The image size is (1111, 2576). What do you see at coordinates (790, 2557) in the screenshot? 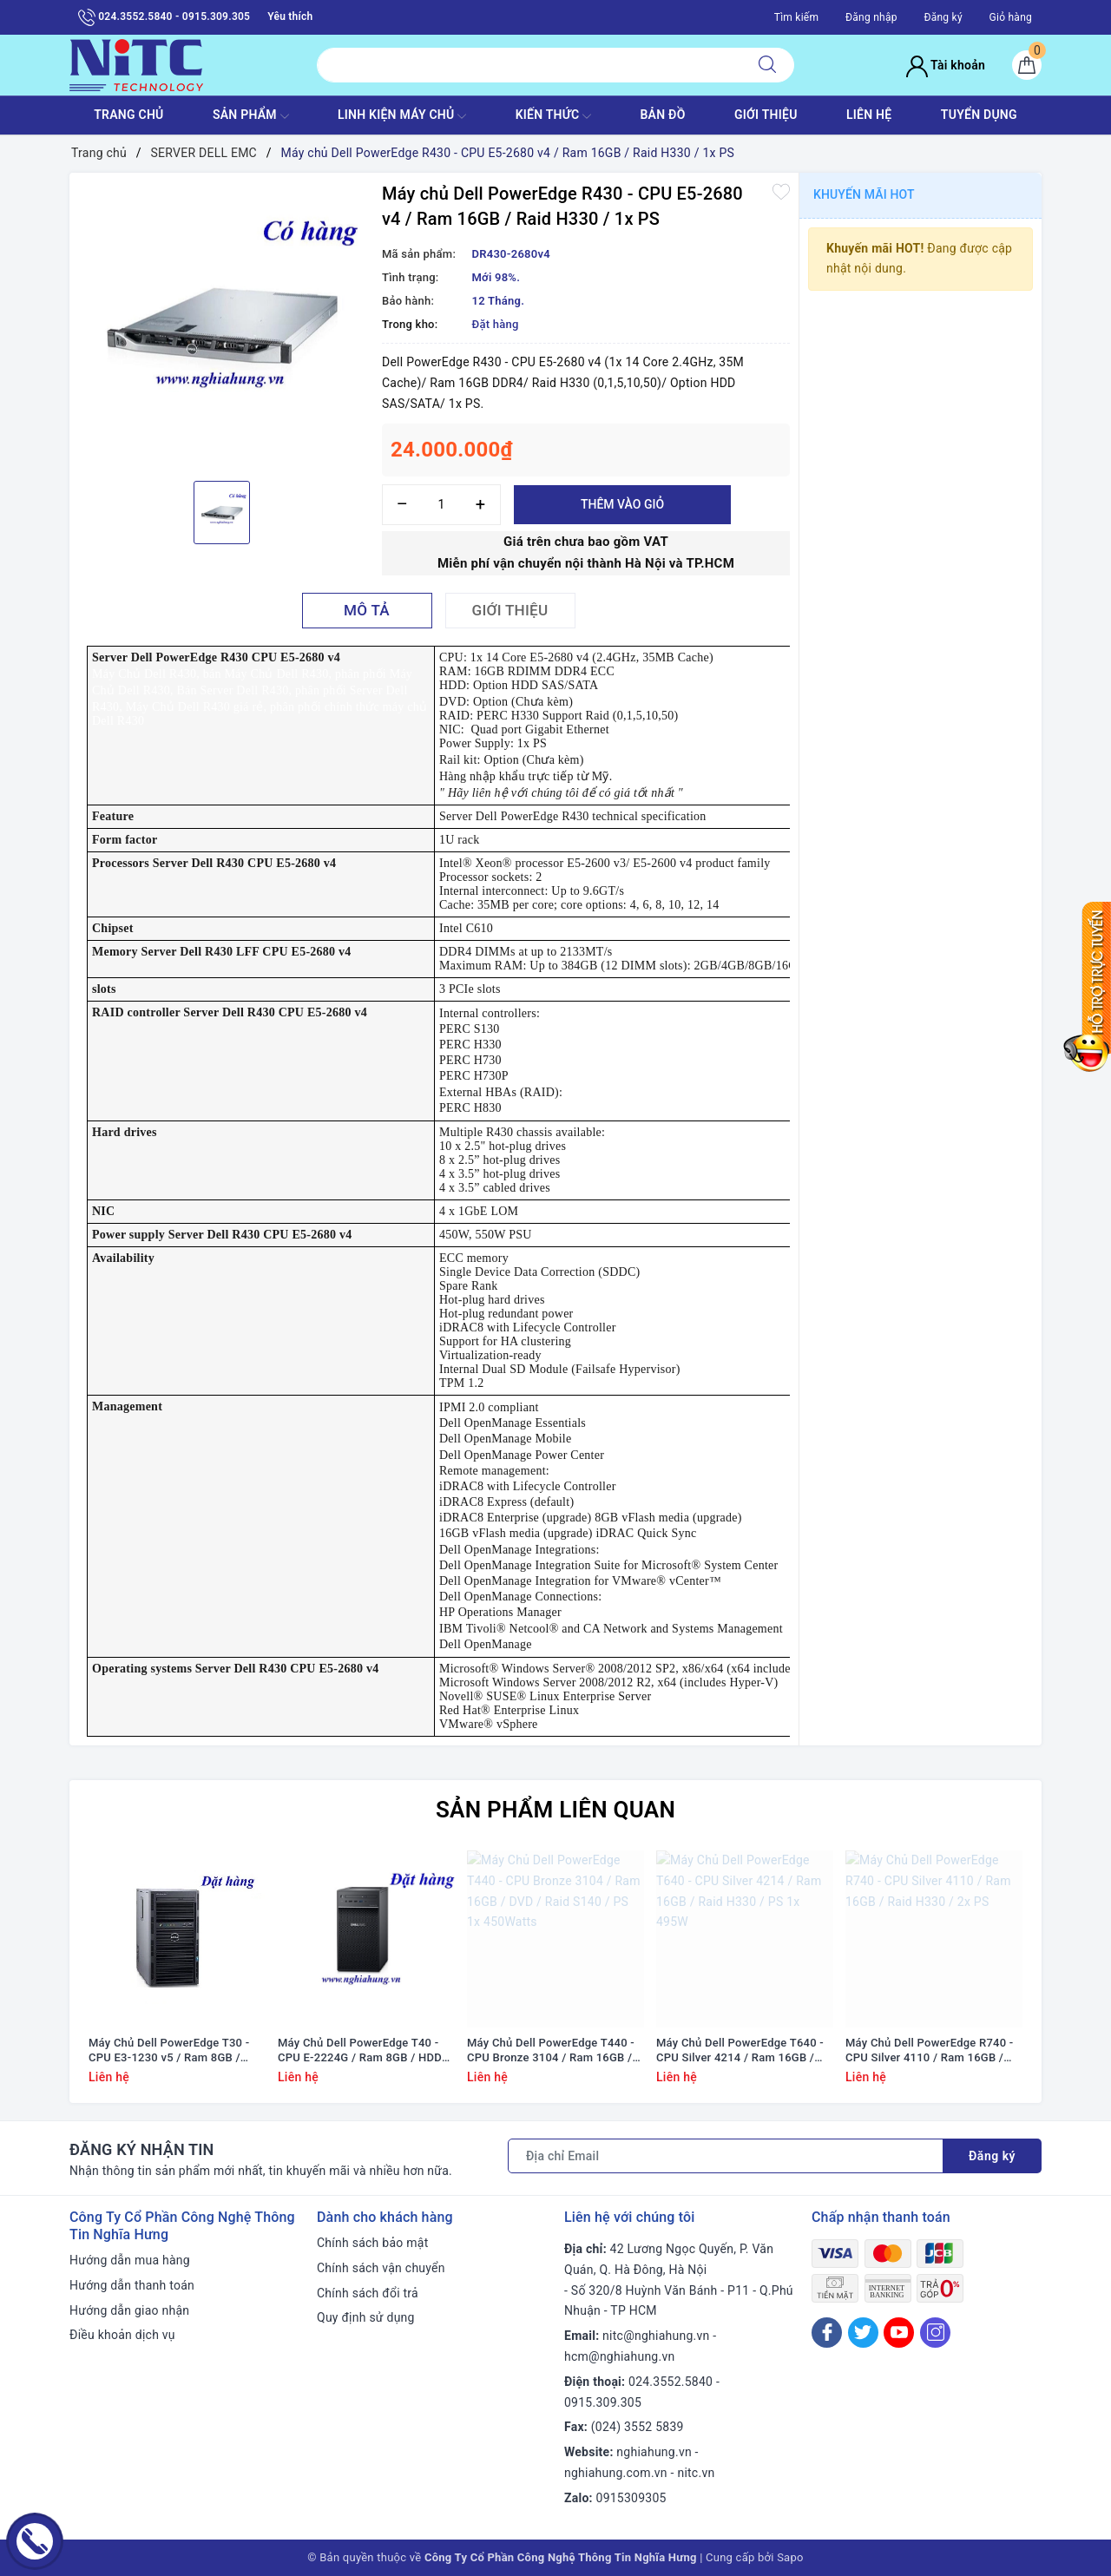
I see `Sapo` at bounding box center [790, 2557].